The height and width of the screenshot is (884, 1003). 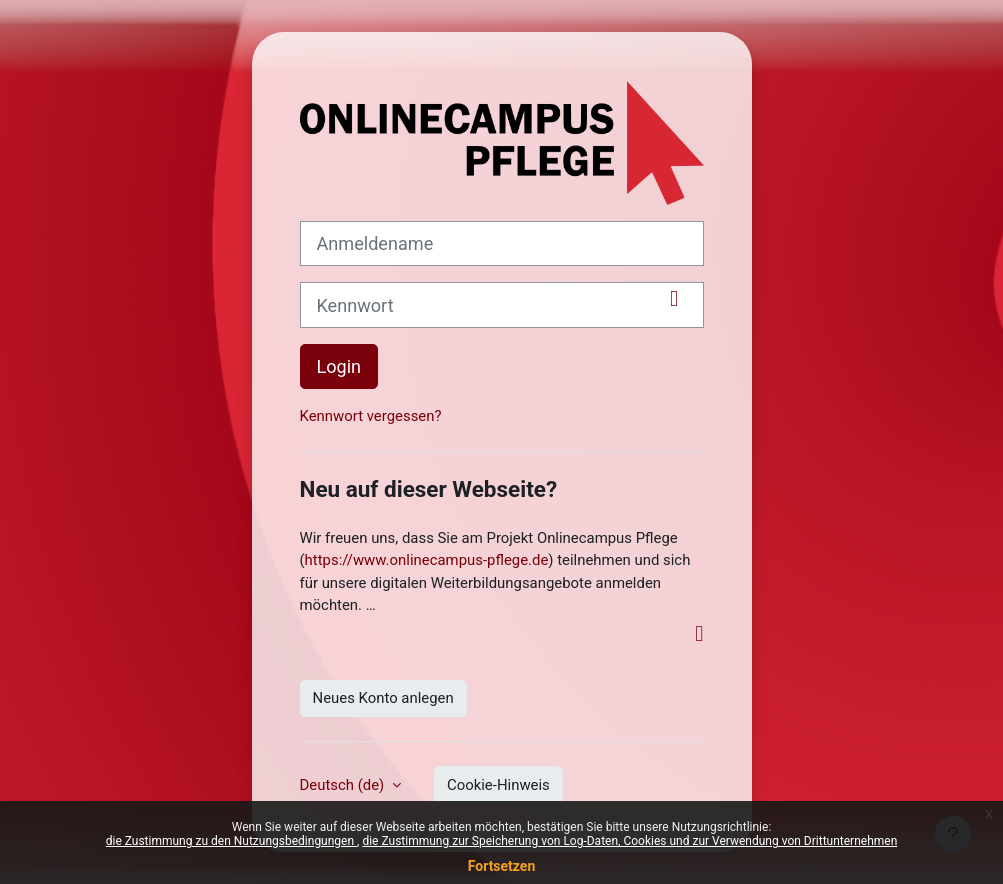 I want to click on die Zustimmung zur Speicherung von Log-Daten, Cookies und zur Verwendung von Drittunternehmen, so click(x=629, y=841).